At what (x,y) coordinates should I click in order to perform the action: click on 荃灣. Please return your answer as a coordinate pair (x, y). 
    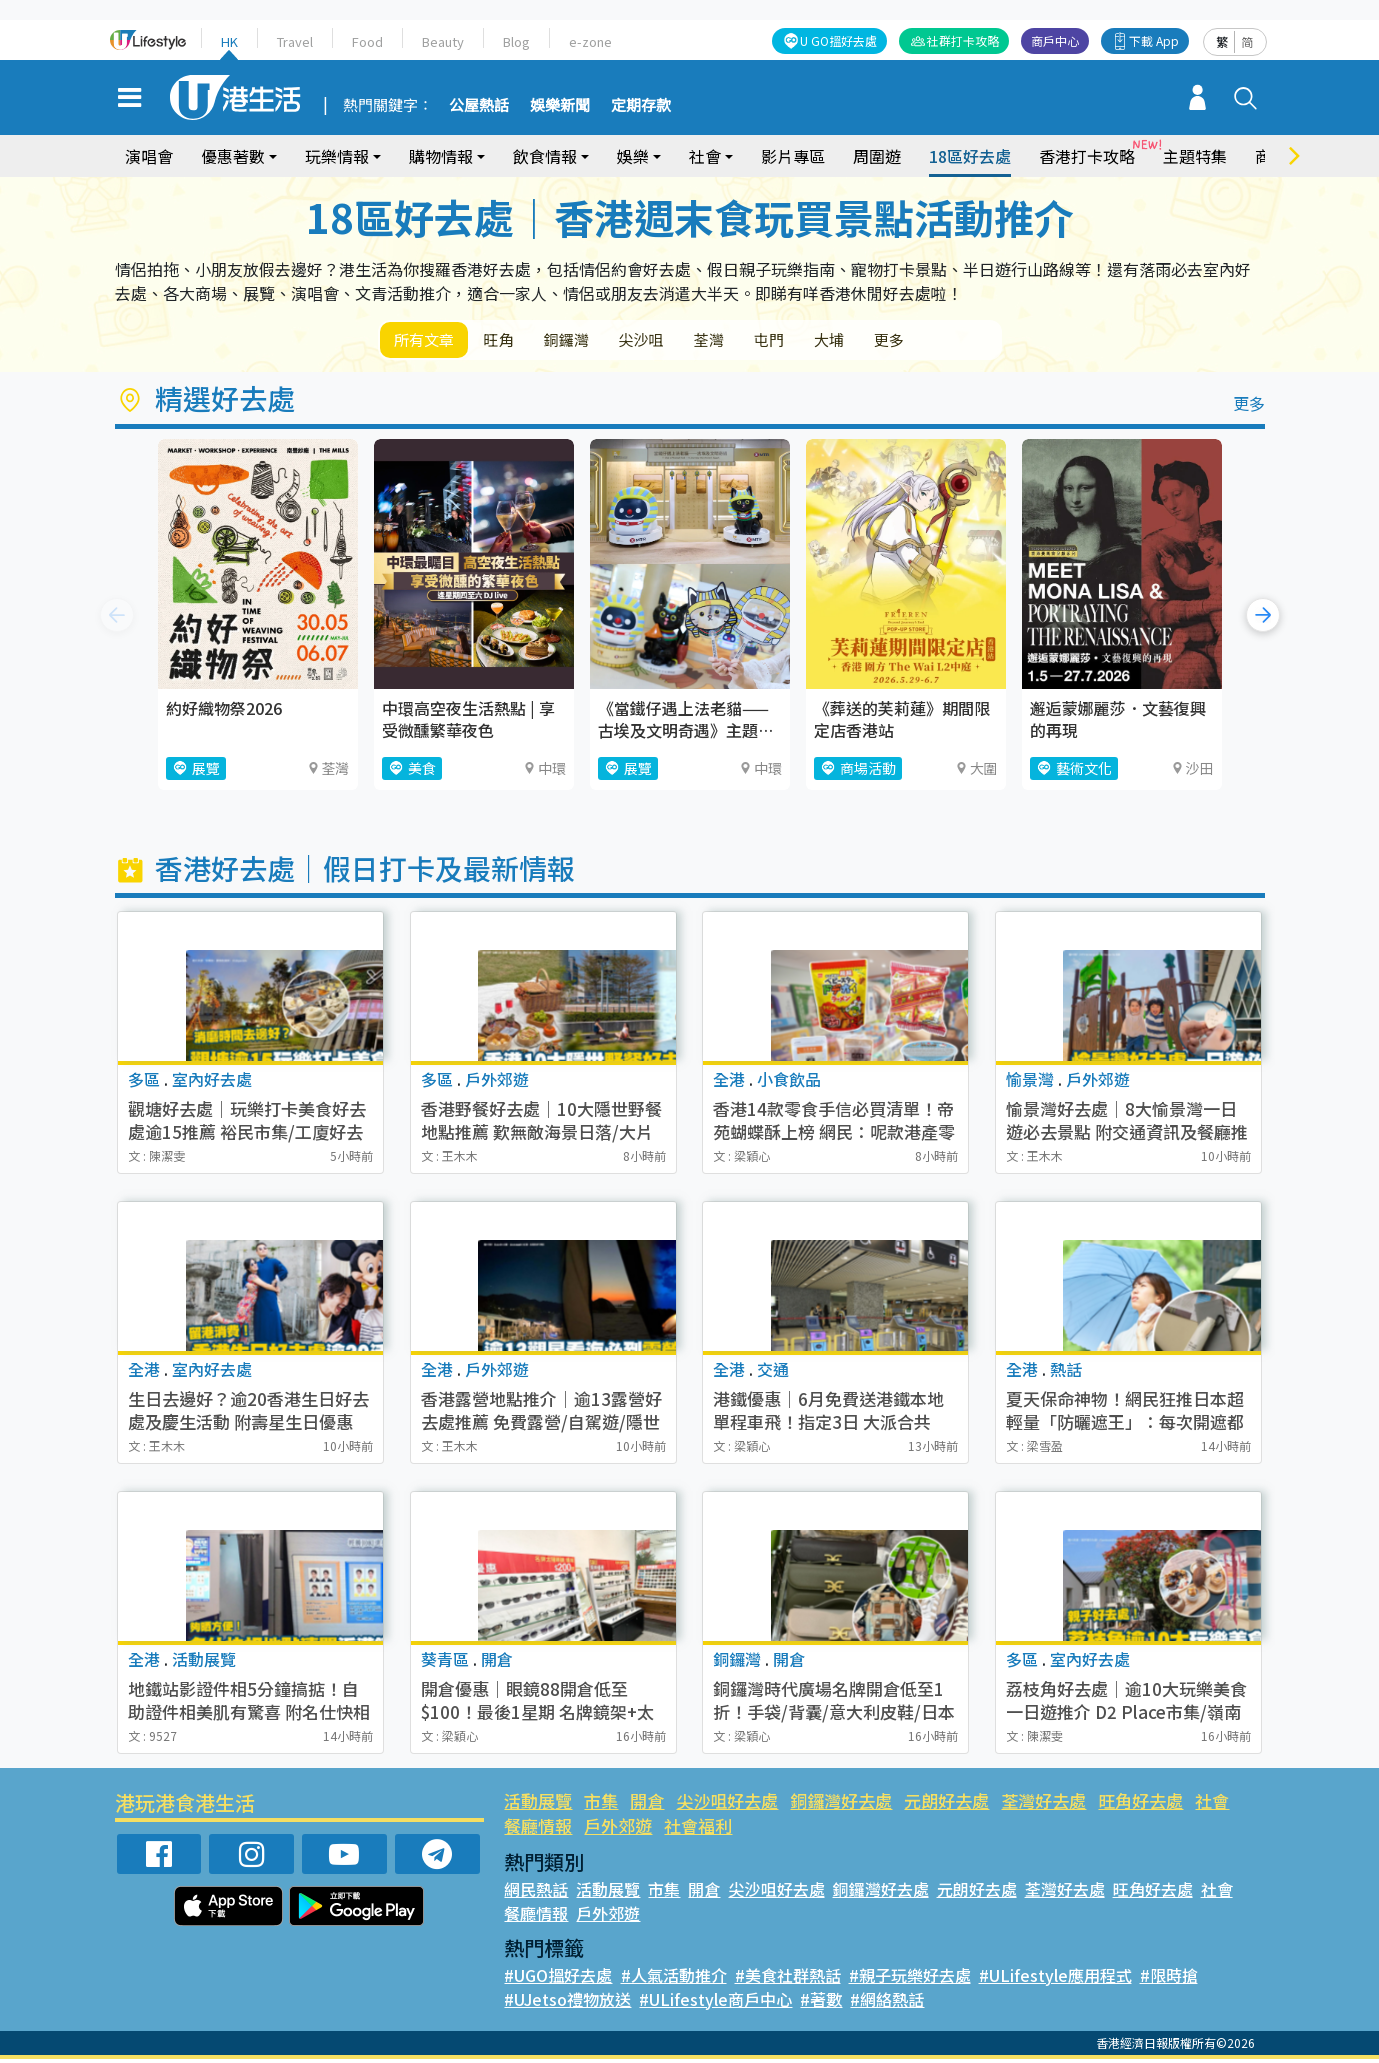
    Looking at the image, I should click on (758, 341).